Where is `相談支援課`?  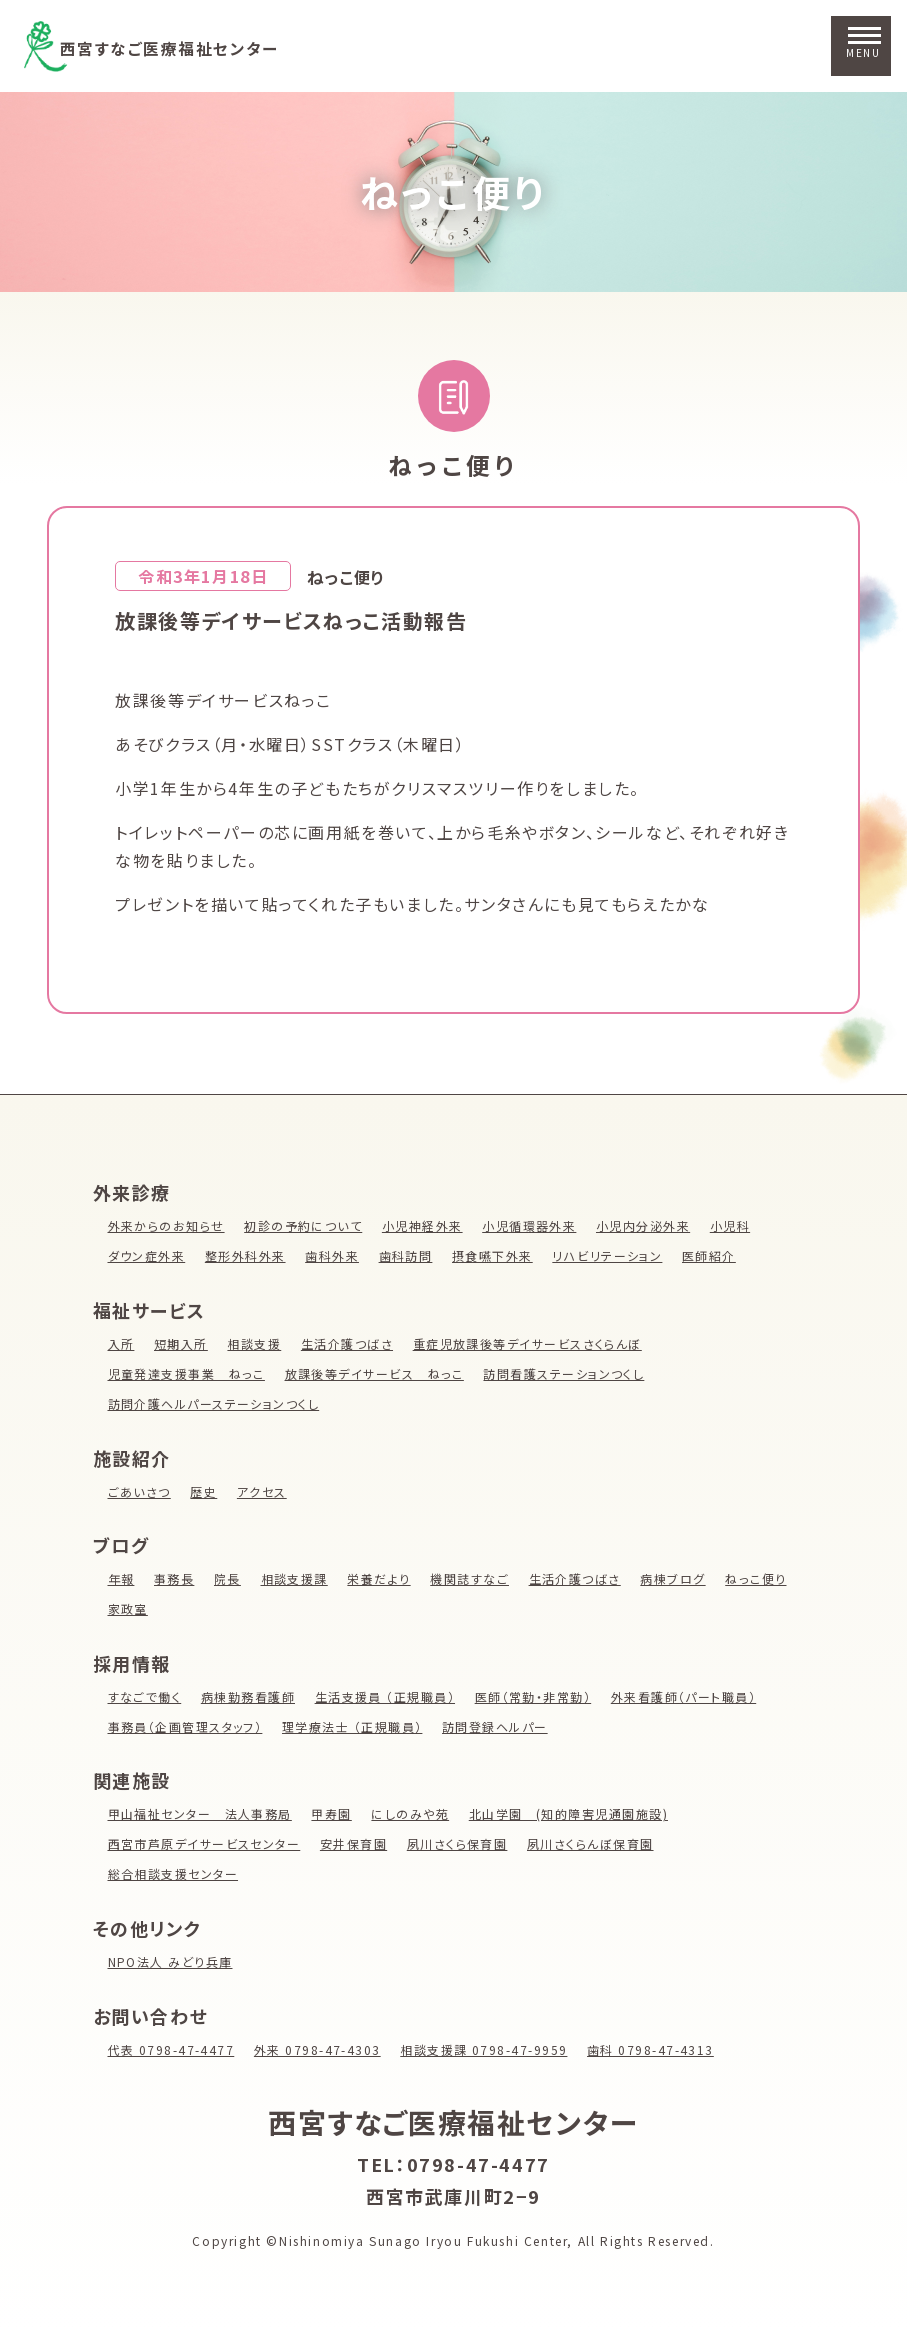
相談支援課 is located at coordinates (296, 1578).